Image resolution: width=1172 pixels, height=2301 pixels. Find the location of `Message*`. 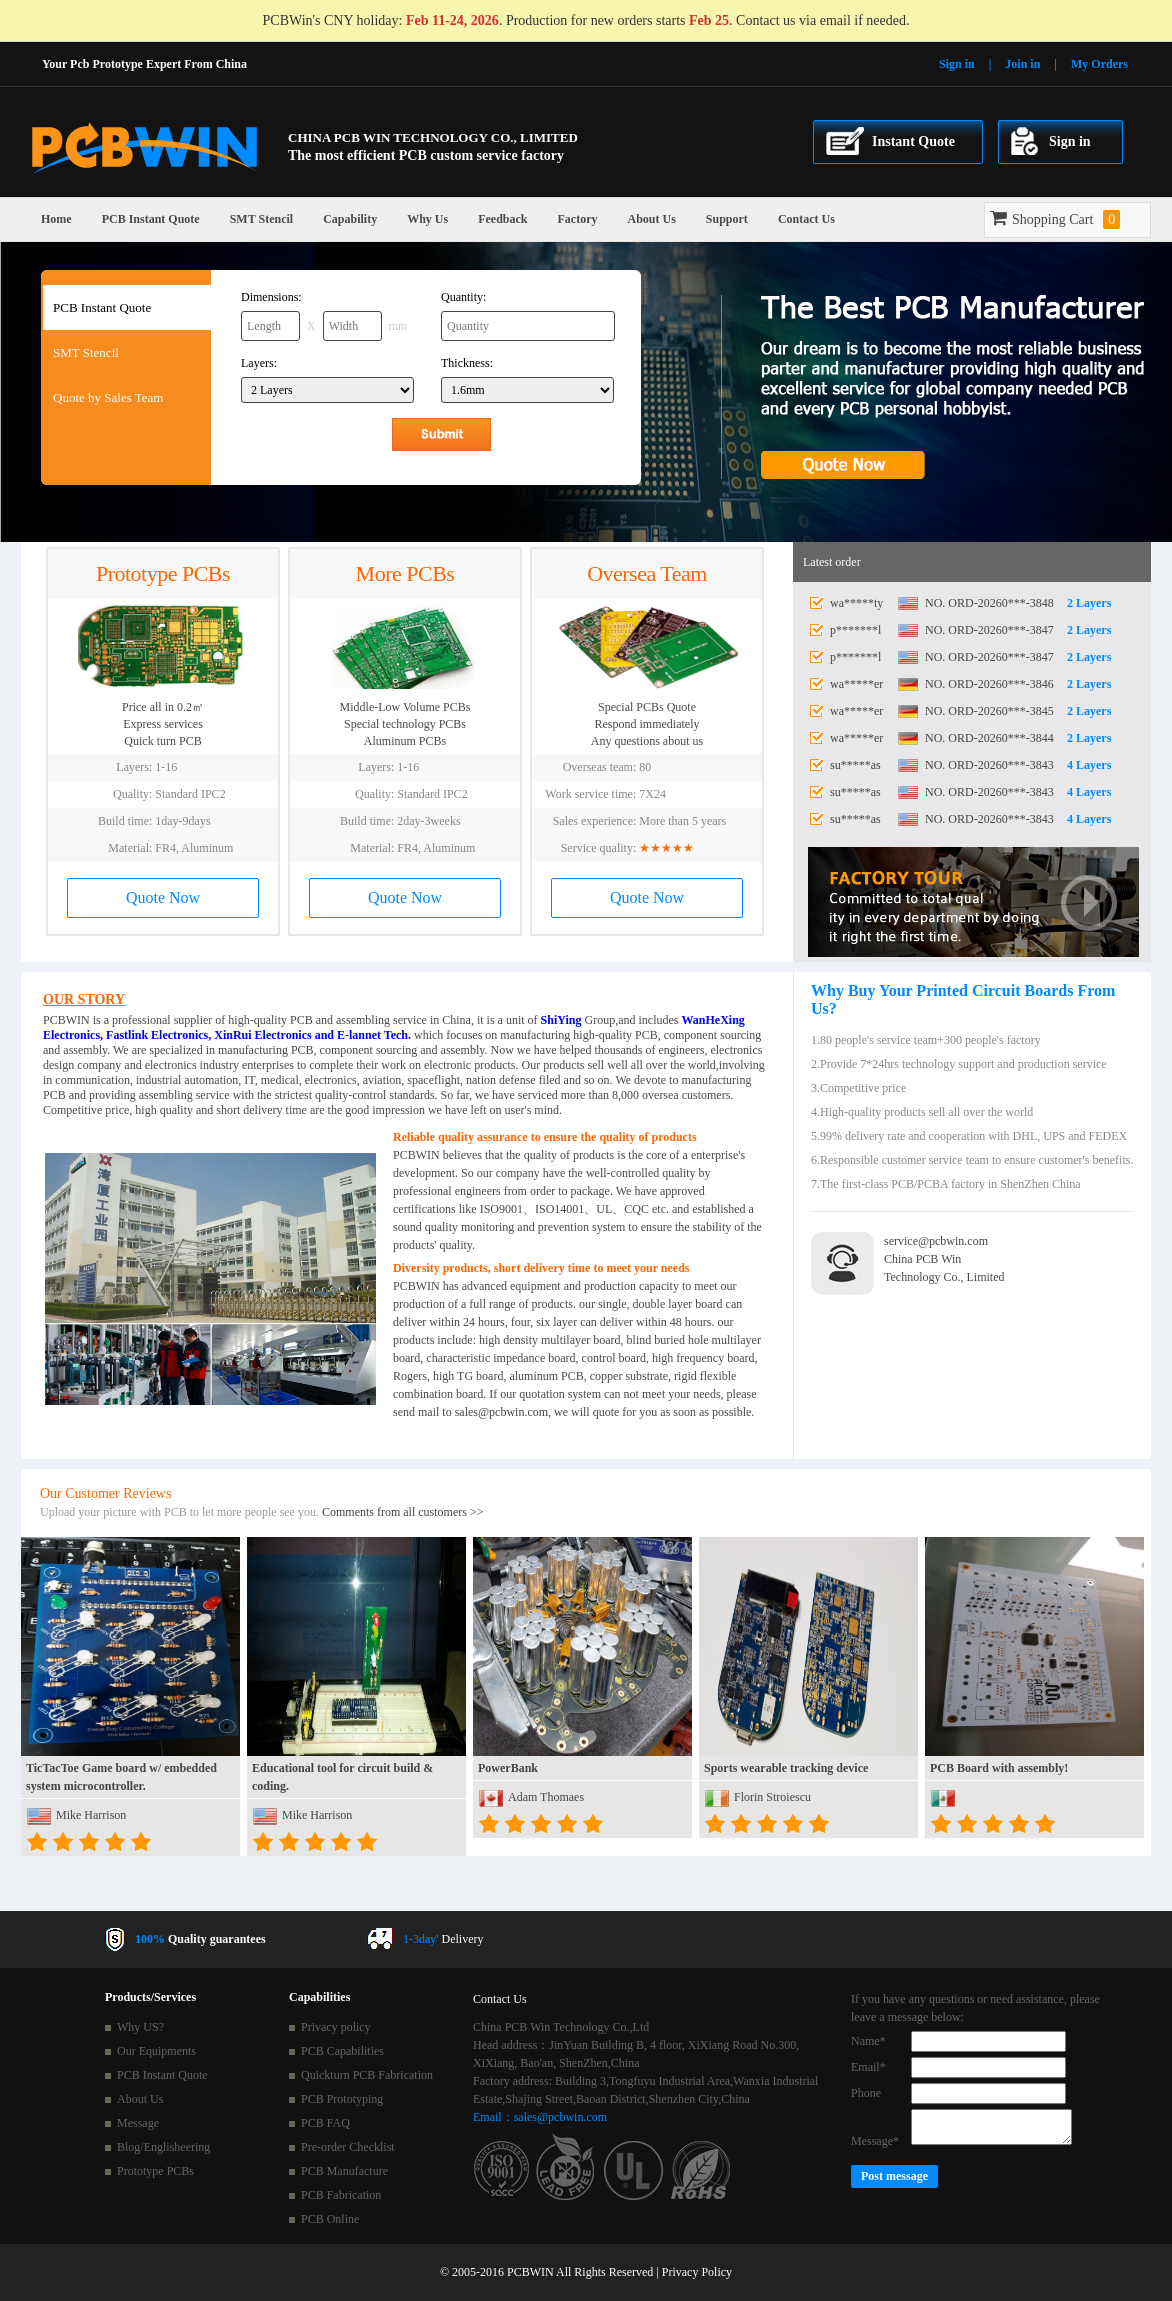

Message* is located at coordinates (875, 2141).